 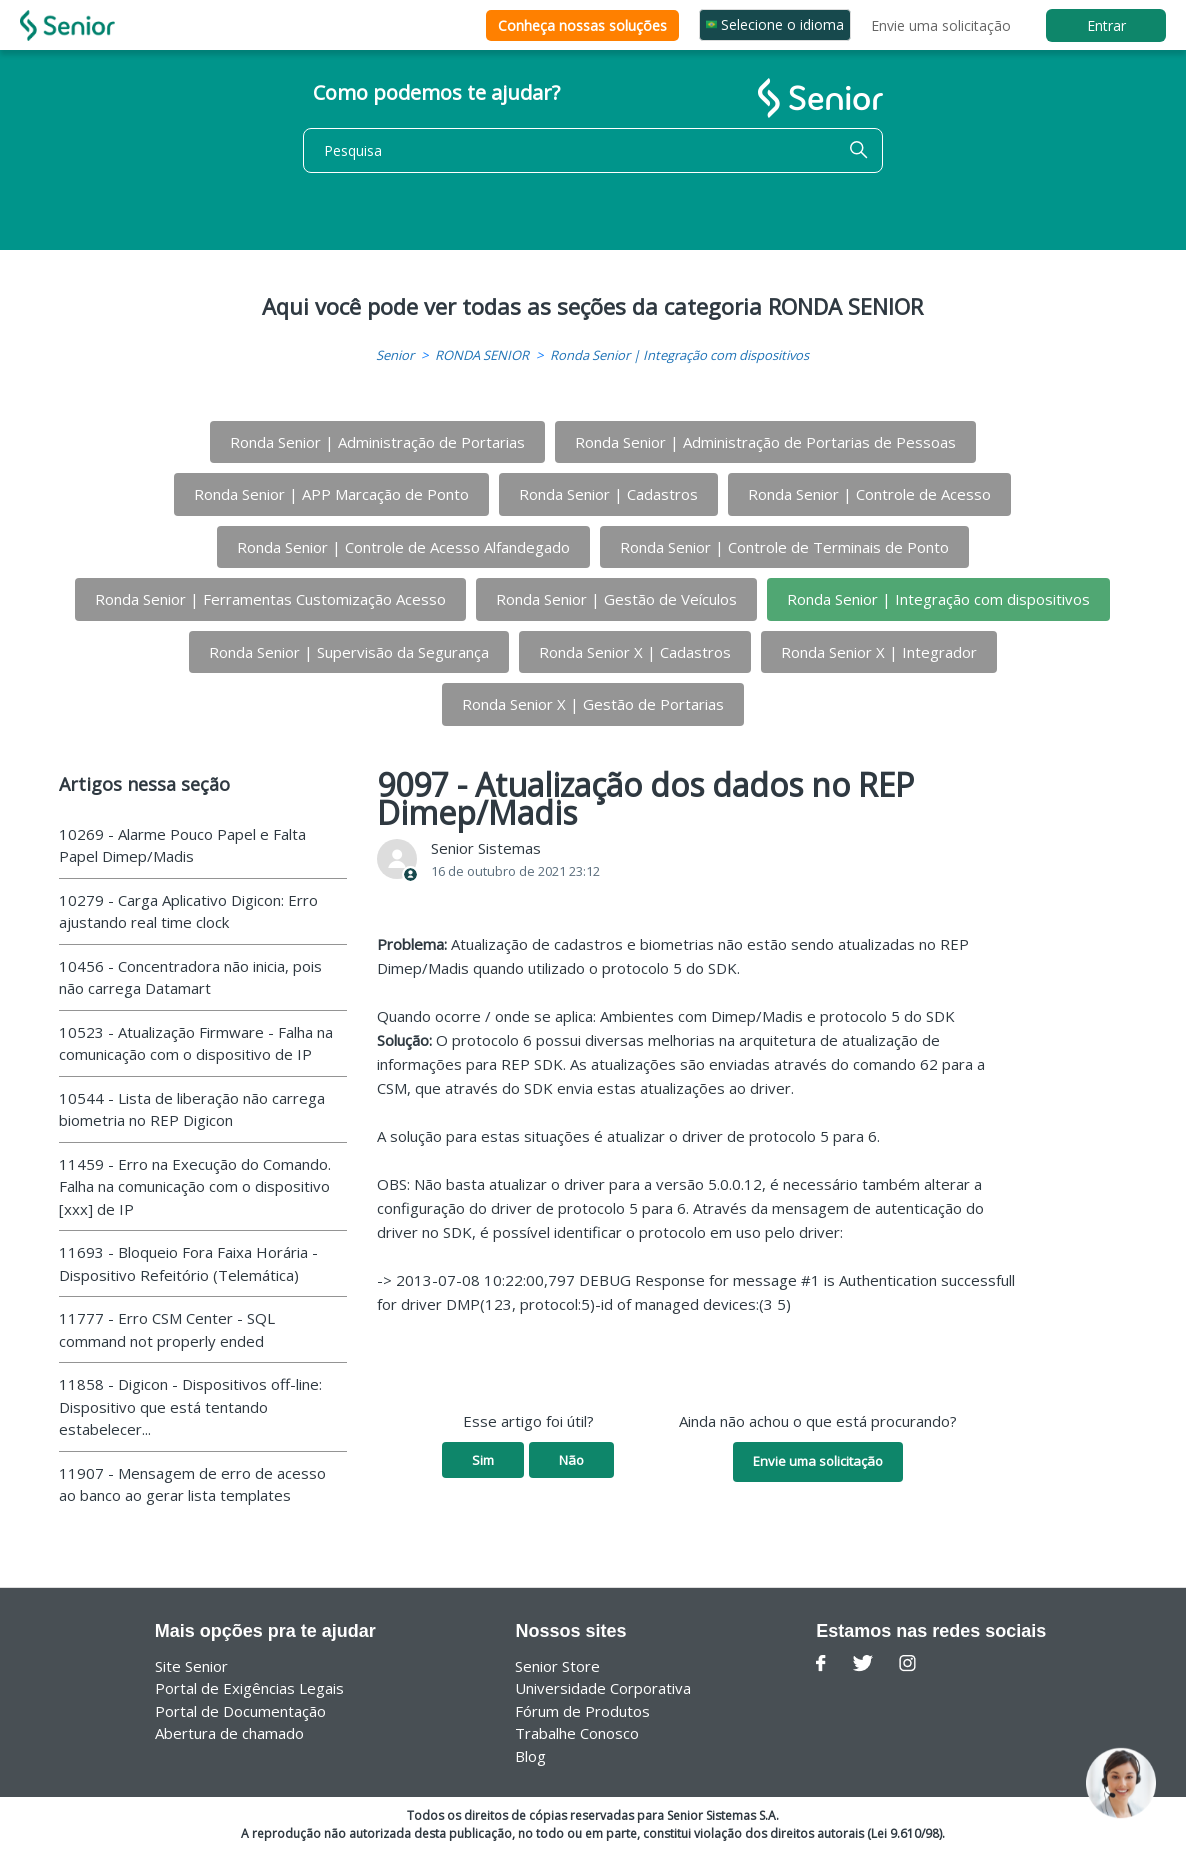 I want to click on Envie uma solicitação, so click(x=941, y=25).